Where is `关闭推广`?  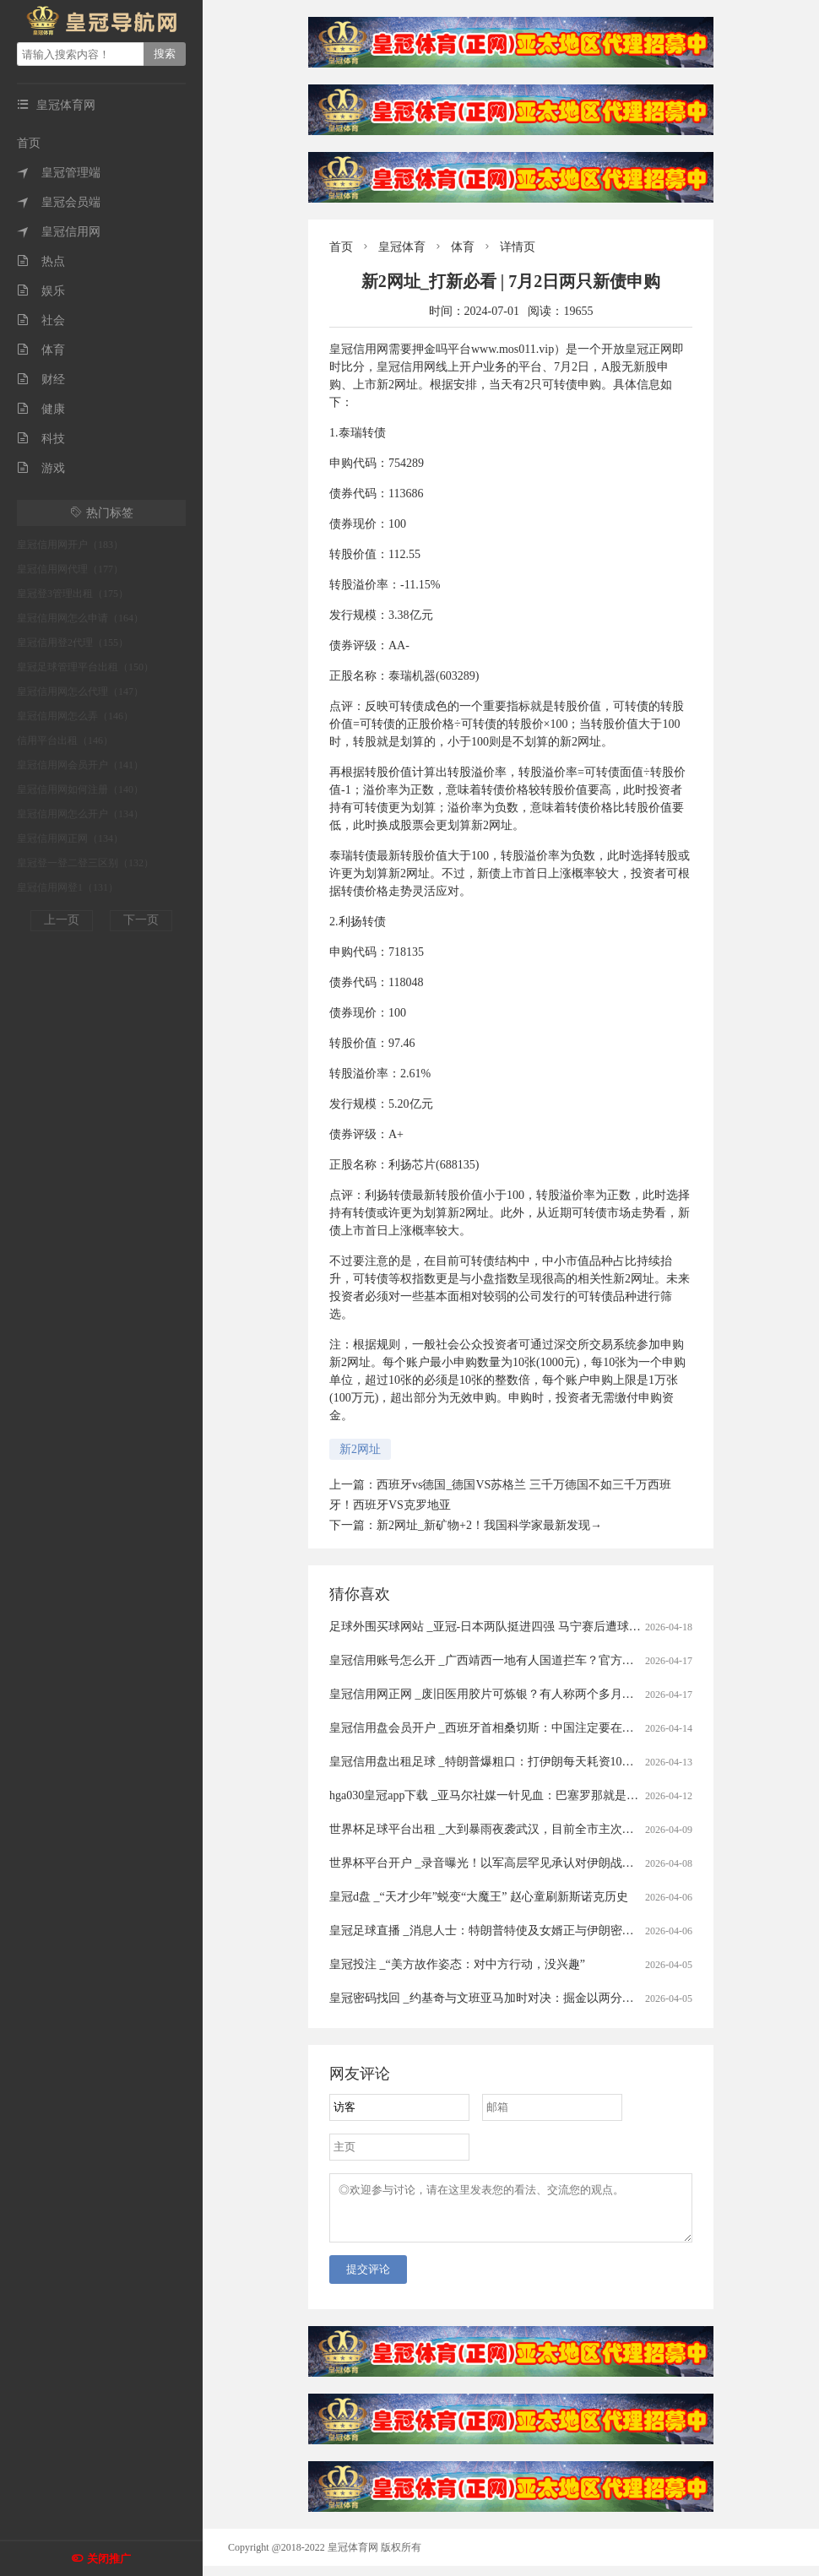
关闭推广 is located at coordinates (109, 2558).